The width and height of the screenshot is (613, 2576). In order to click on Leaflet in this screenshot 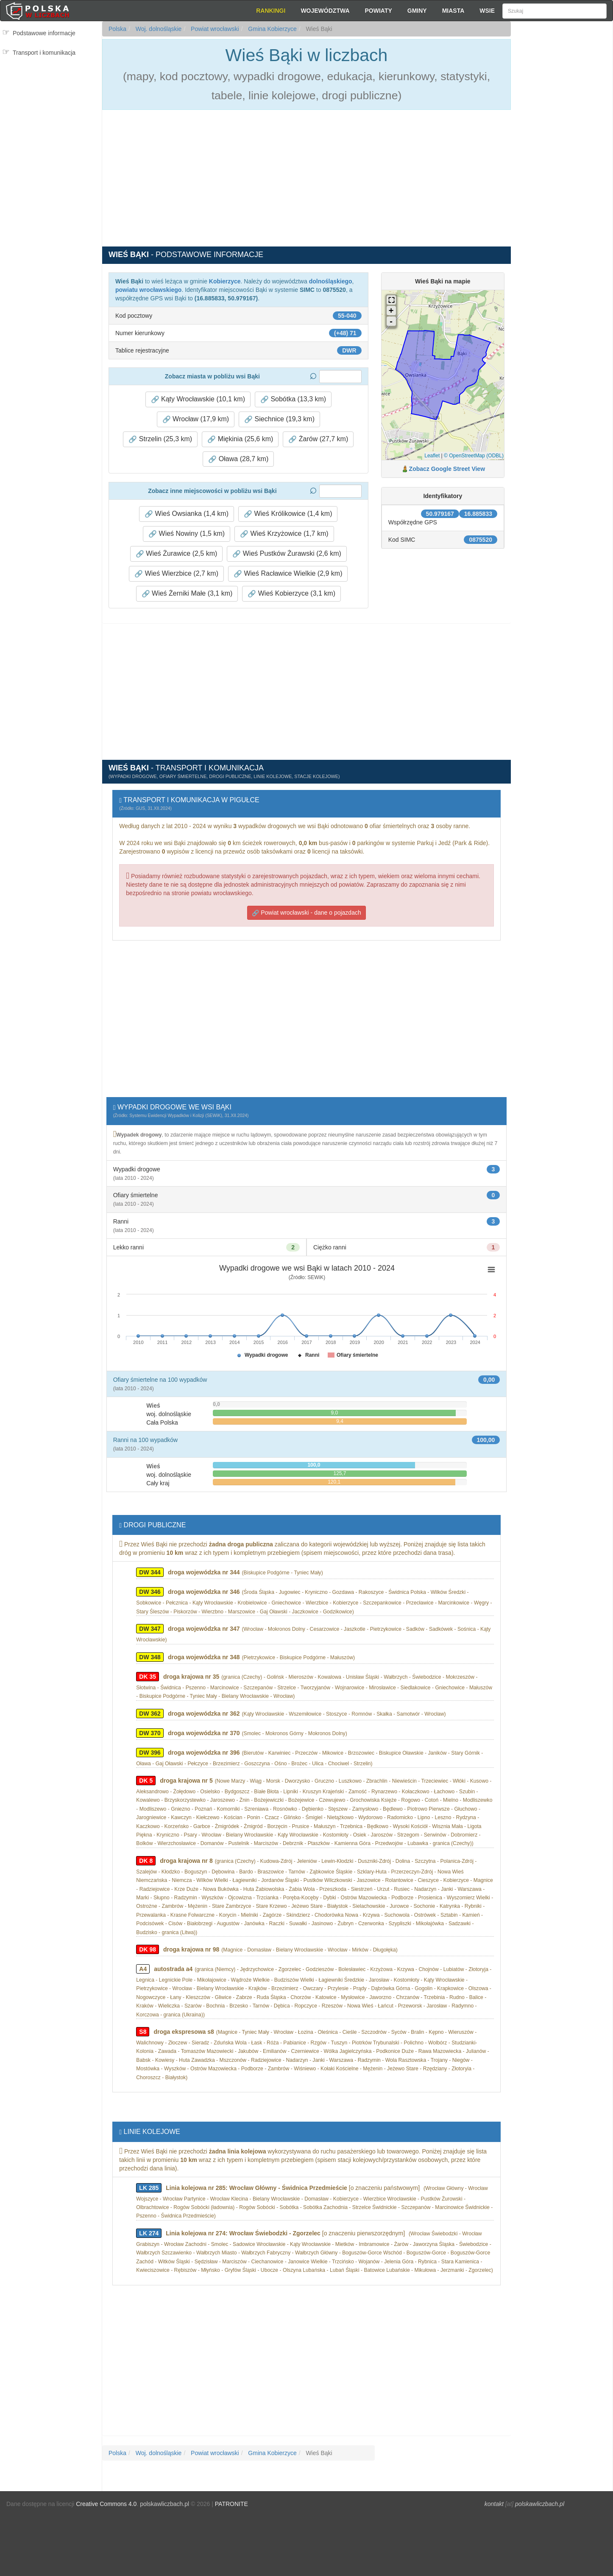, I will do `click(432, 456)`.